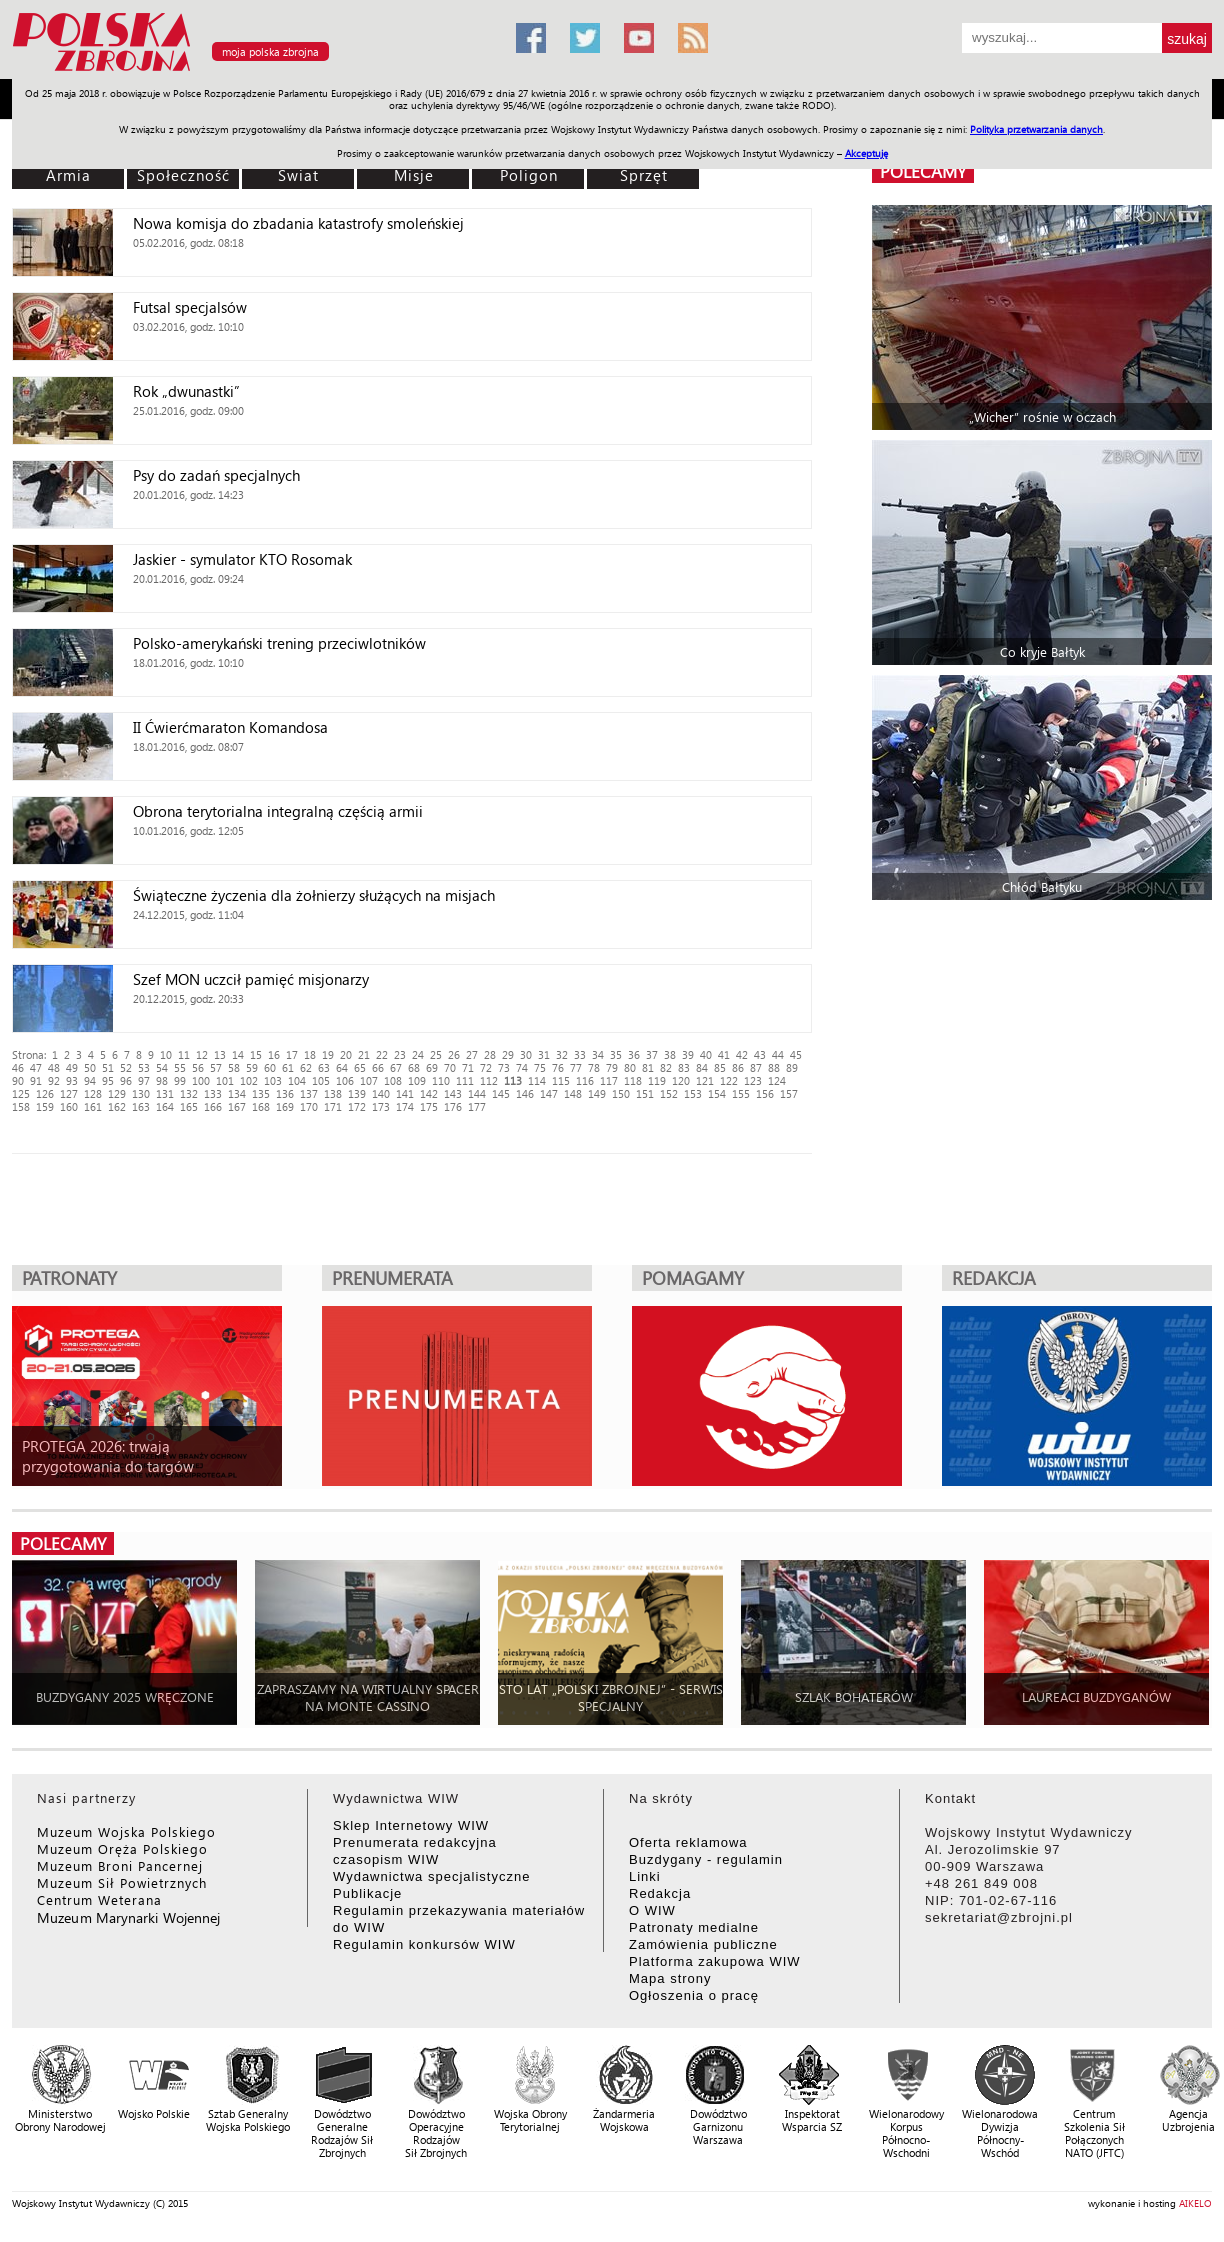 This screenshot has width=1224, height=2242. I want to click on 170, so click(309, 1106).